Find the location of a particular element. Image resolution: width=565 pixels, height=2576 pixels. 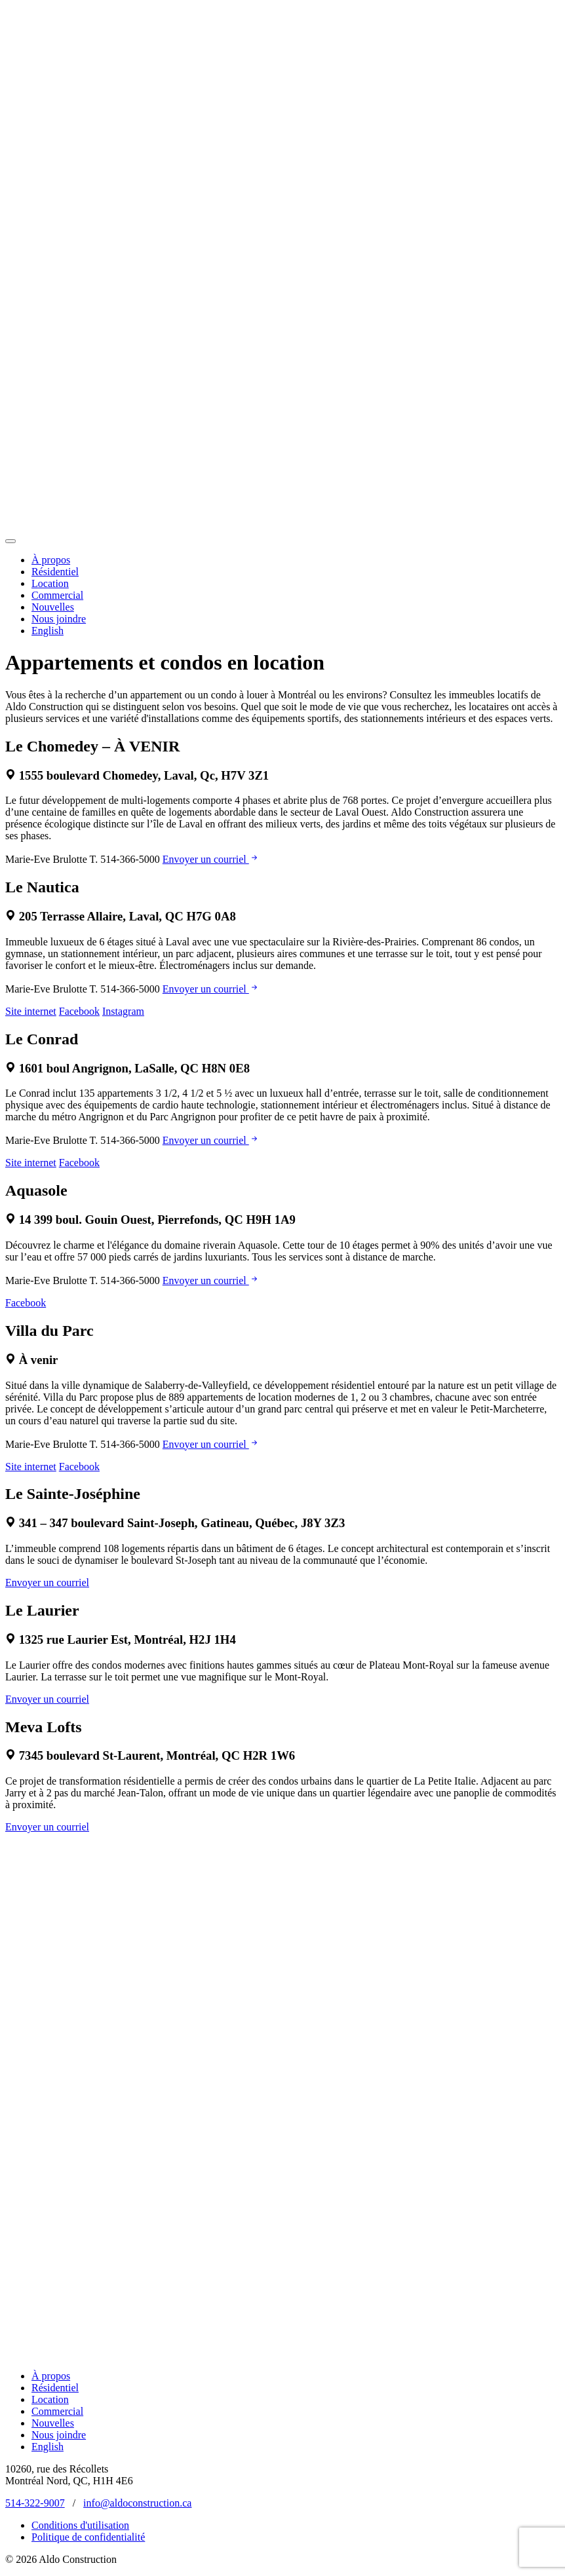

info@aldoconstruction.ca is located at coordinates (137, 2503).